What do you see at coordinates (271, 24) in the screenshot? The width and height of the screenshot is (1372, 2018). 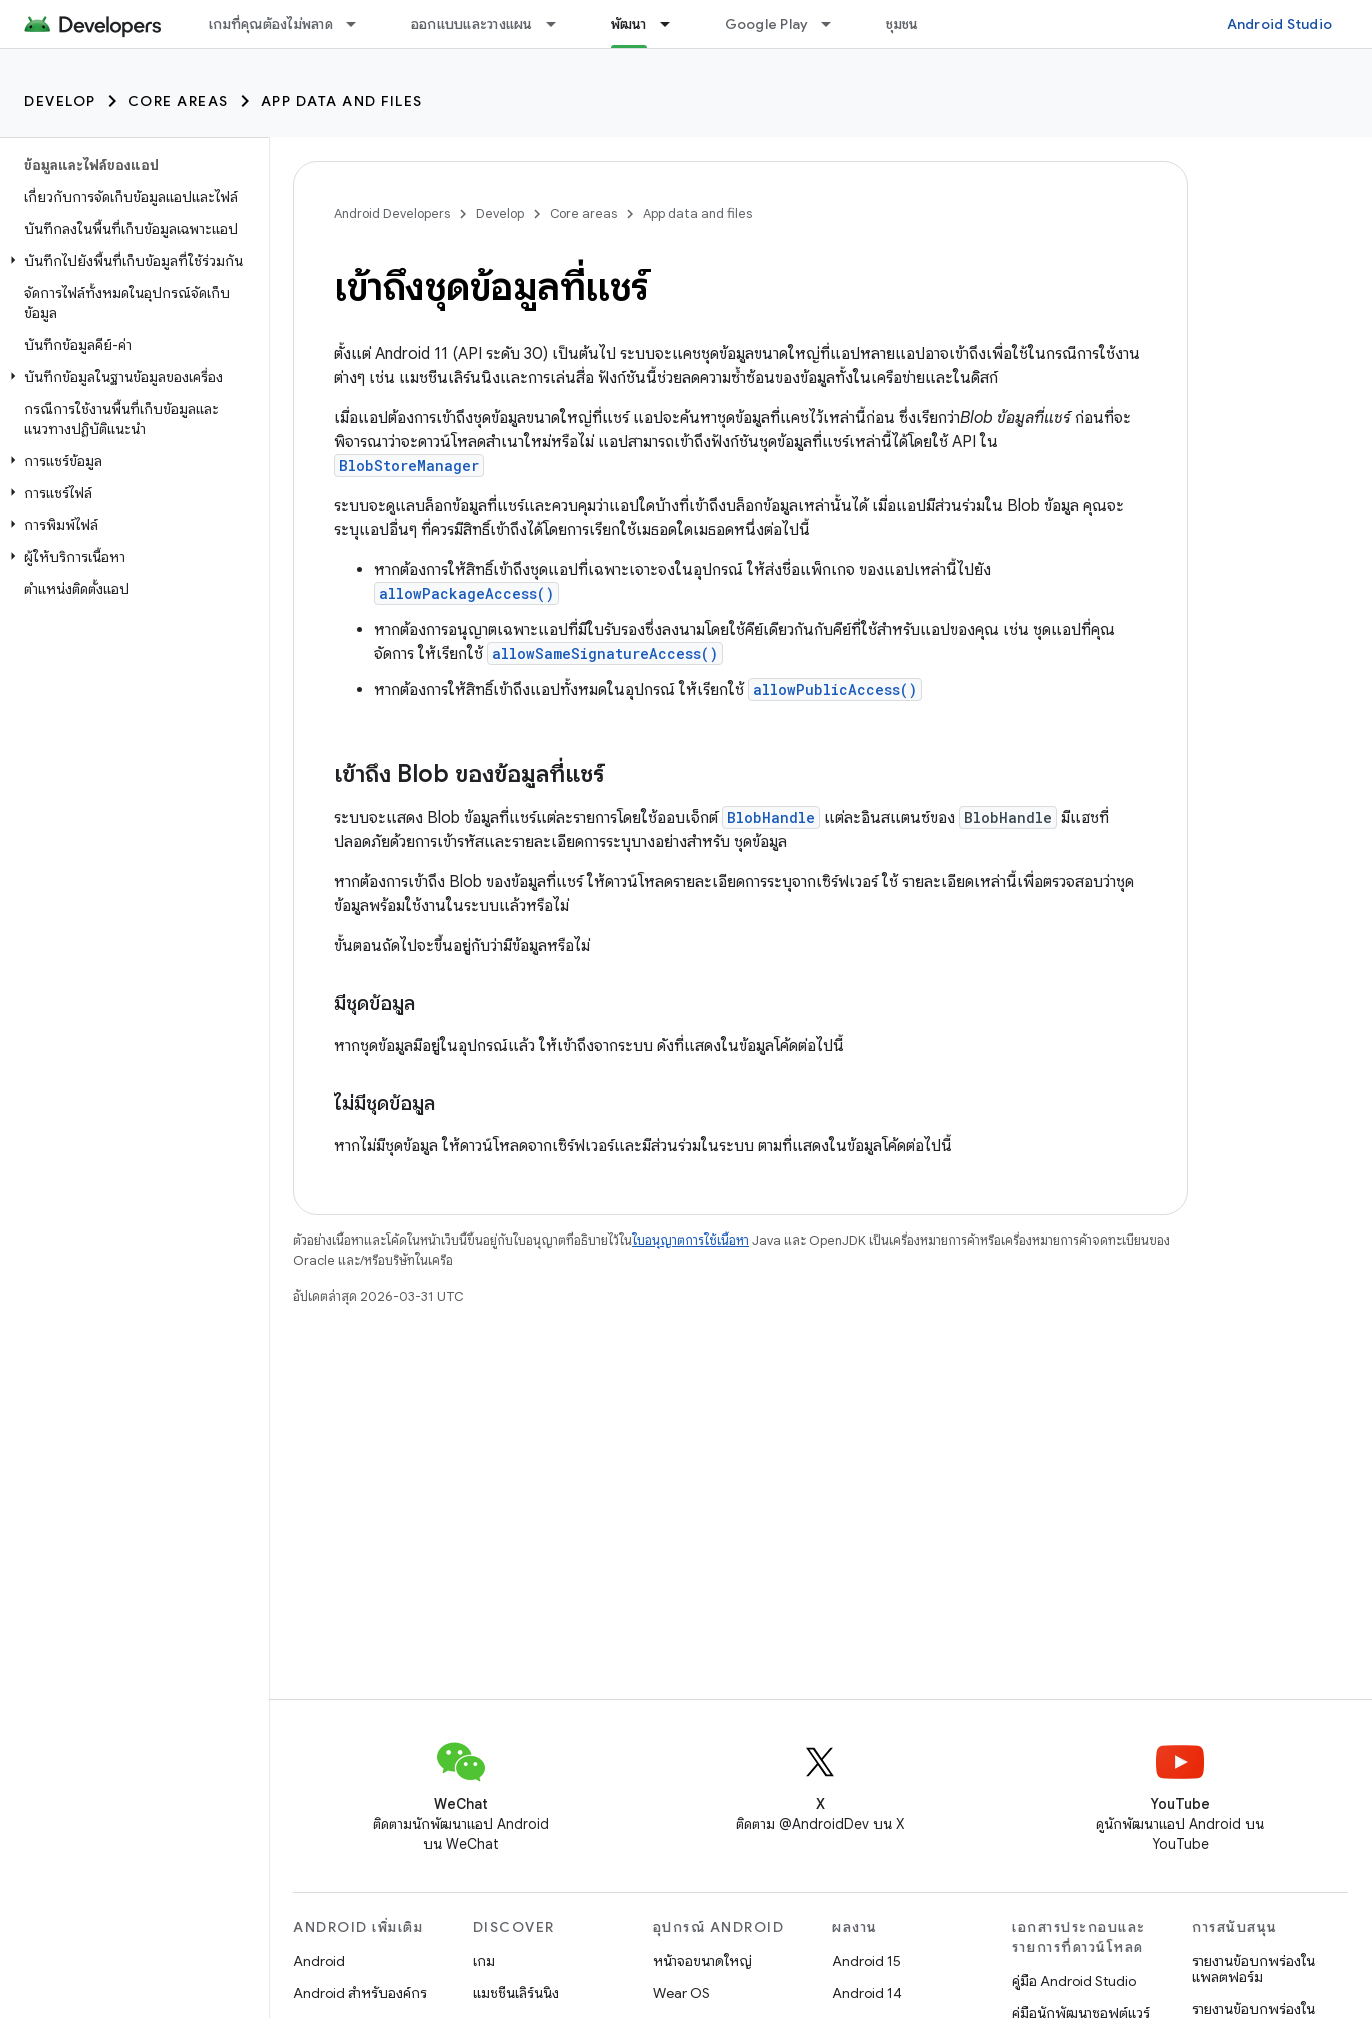 I see `เกมที่คุณต้องไม่พลาด` at bounding box center [271, 24].